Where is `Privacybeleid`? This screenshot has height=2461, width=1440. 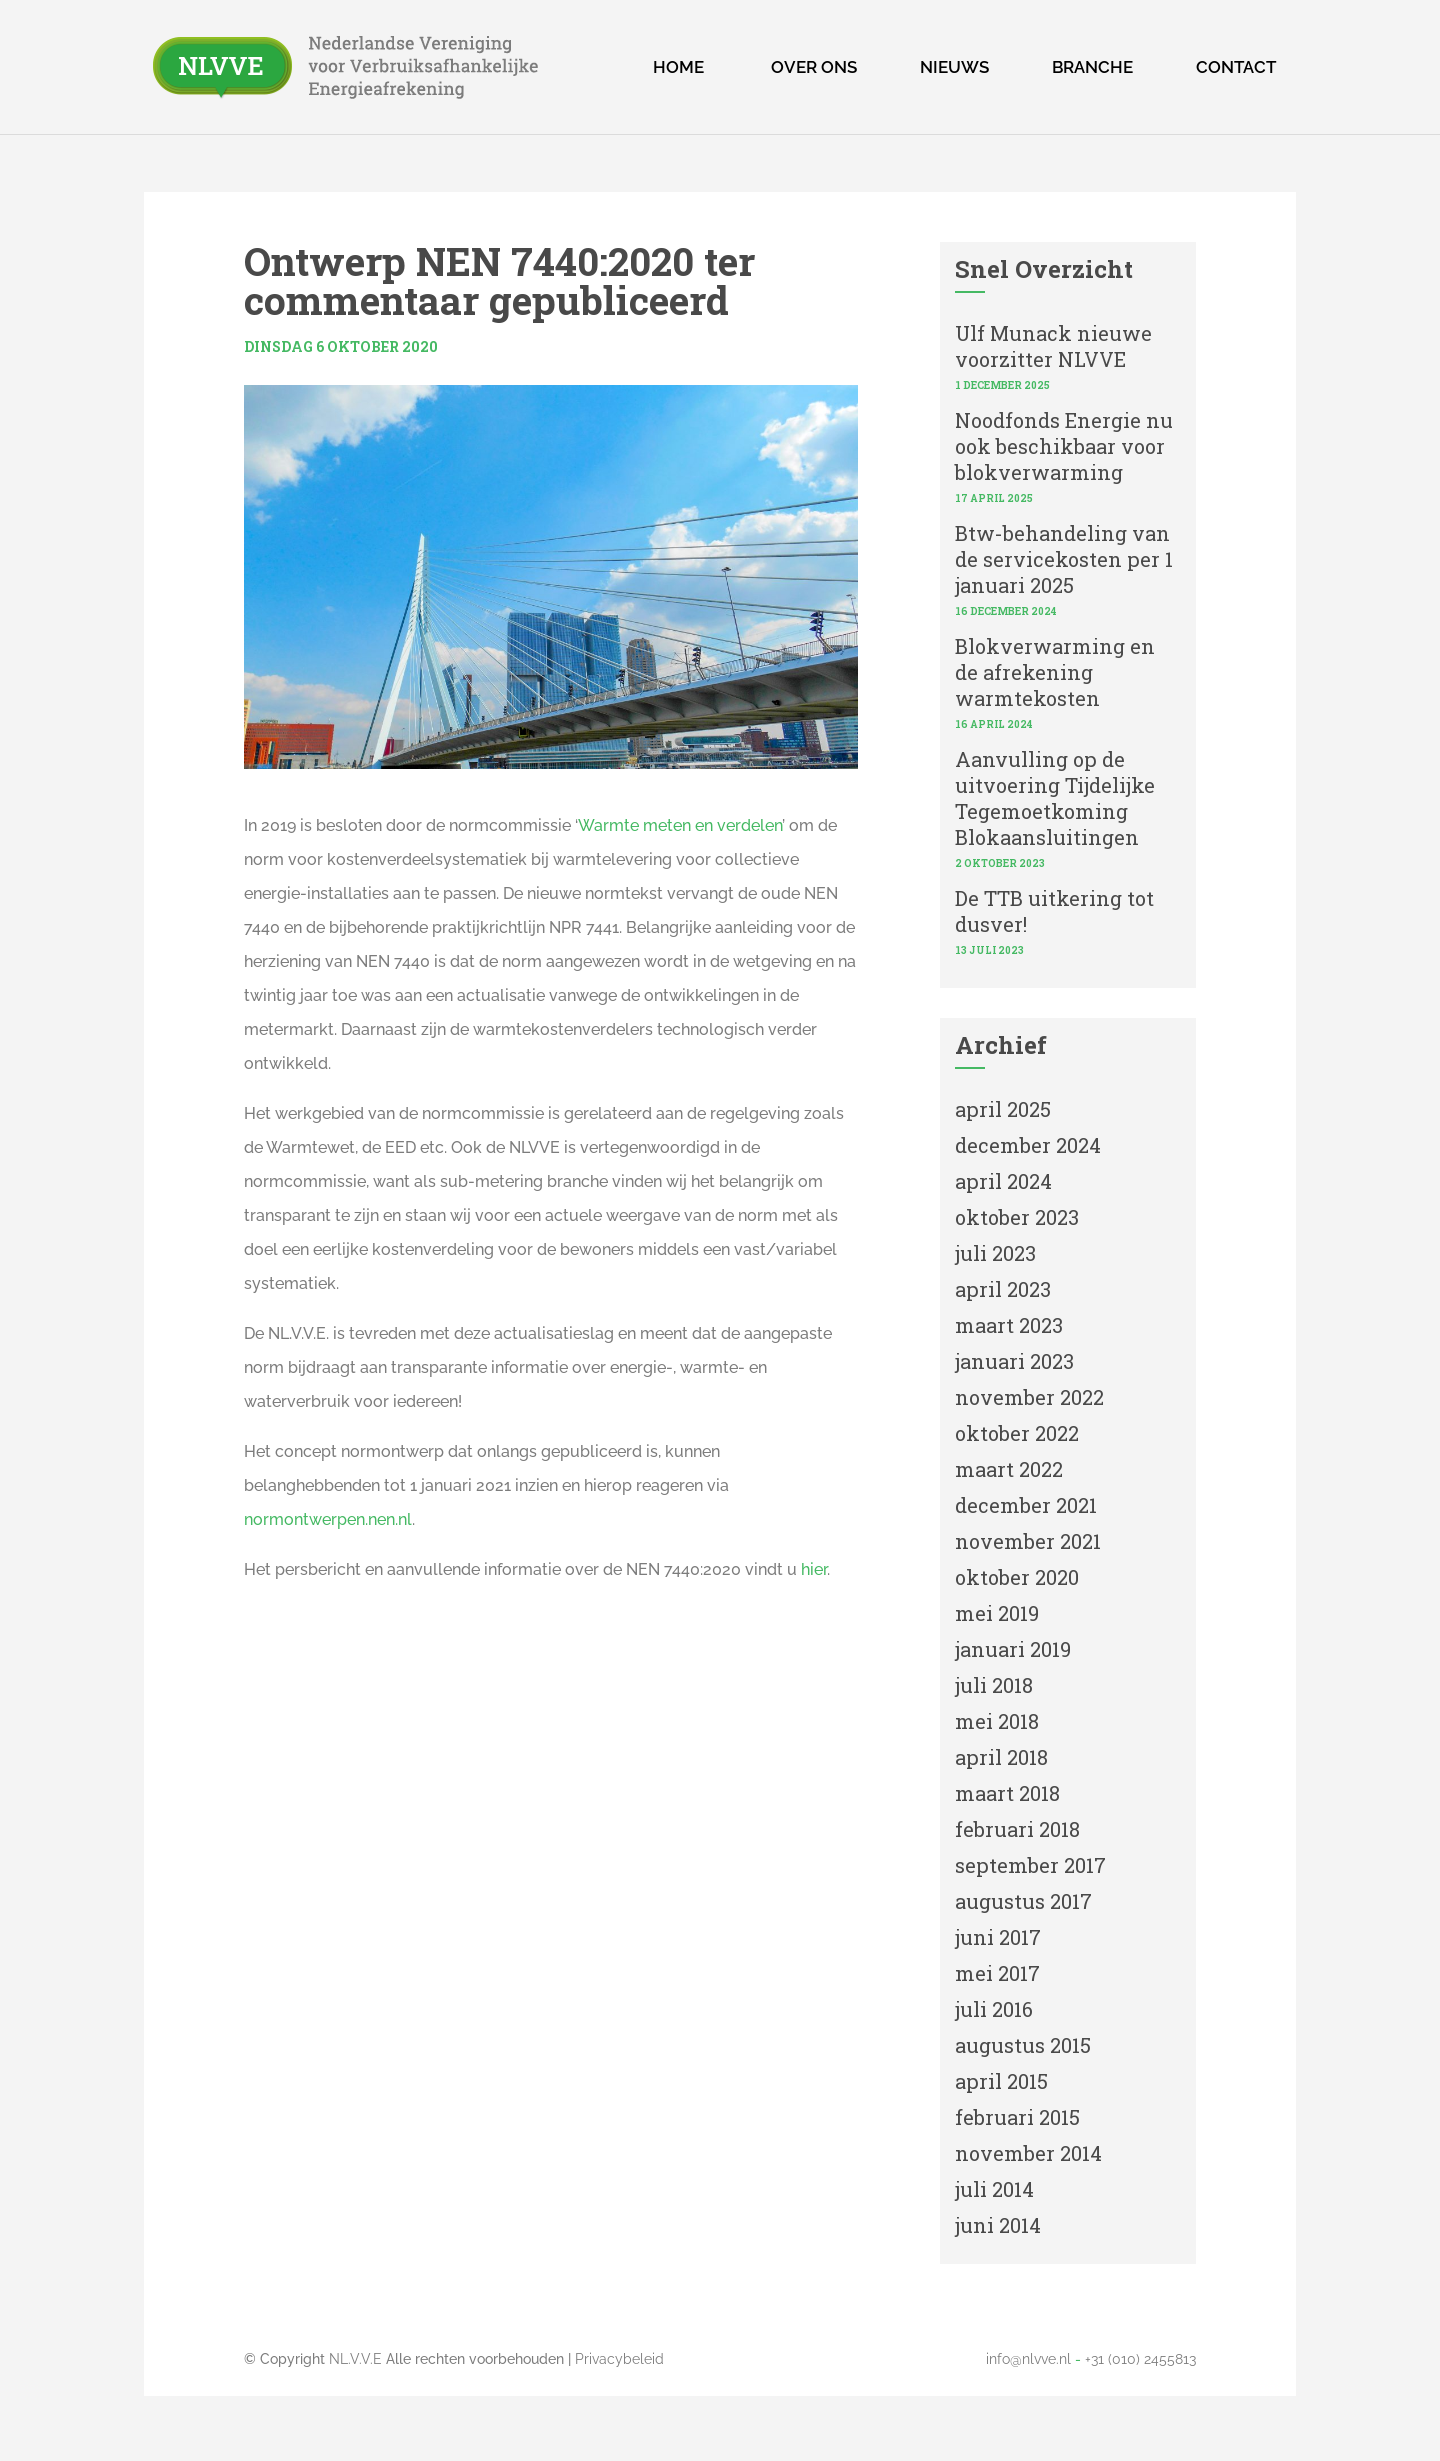 Privacybeleid is located at coordinates (619, 2359).